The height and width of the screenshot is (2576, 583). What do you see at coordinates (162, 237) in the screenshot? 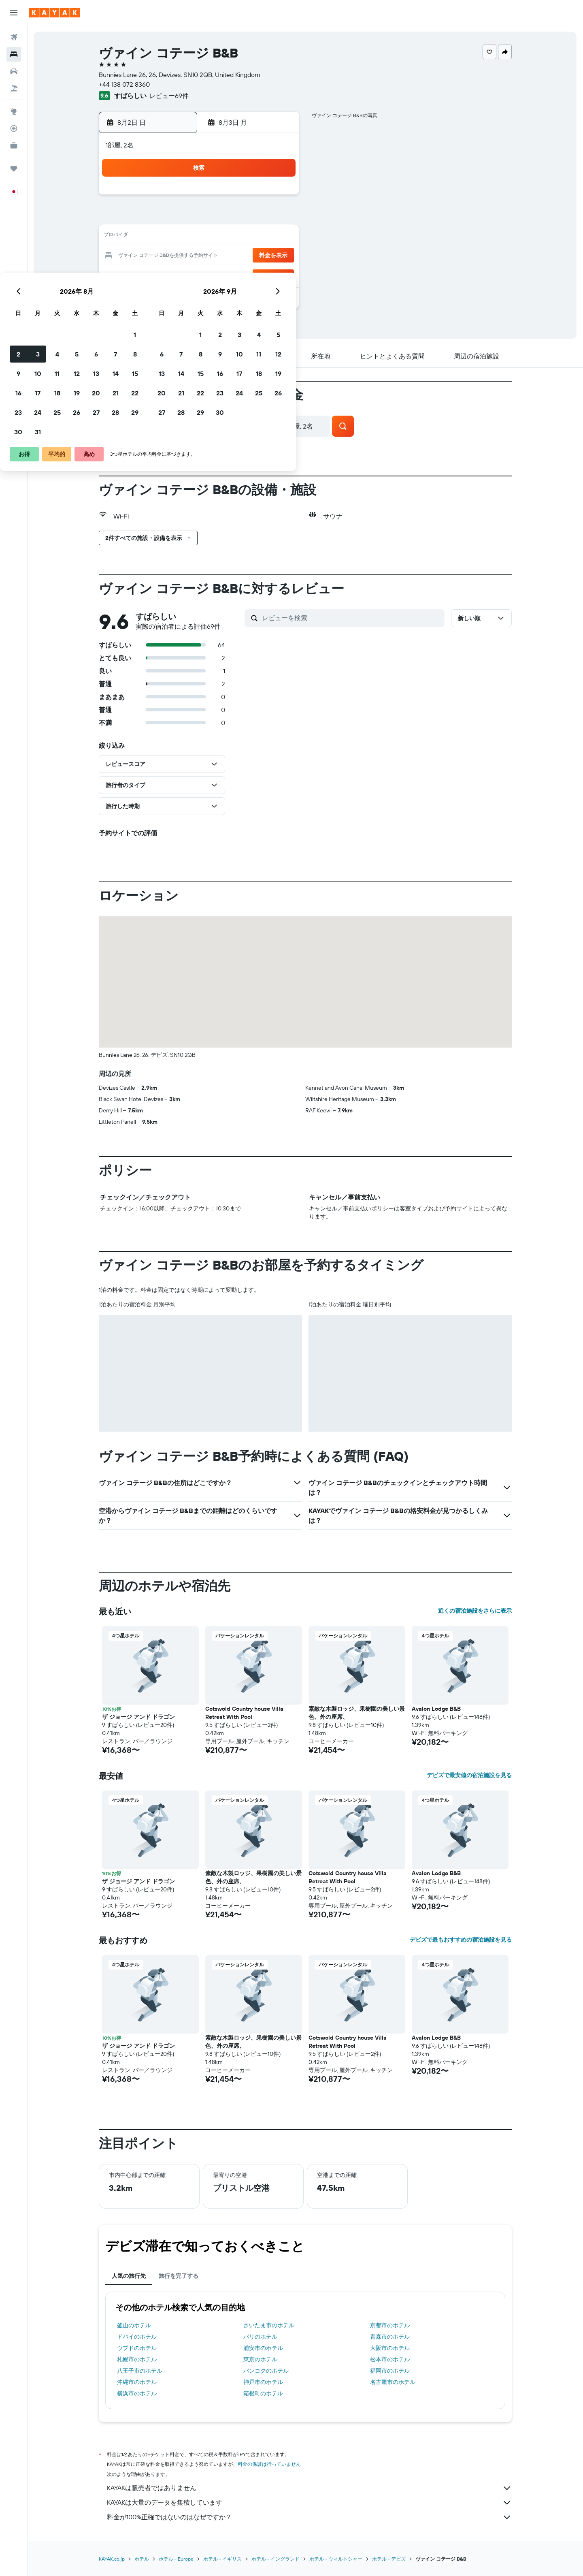
I see `9 [button]` at bounding box center [162, 237].